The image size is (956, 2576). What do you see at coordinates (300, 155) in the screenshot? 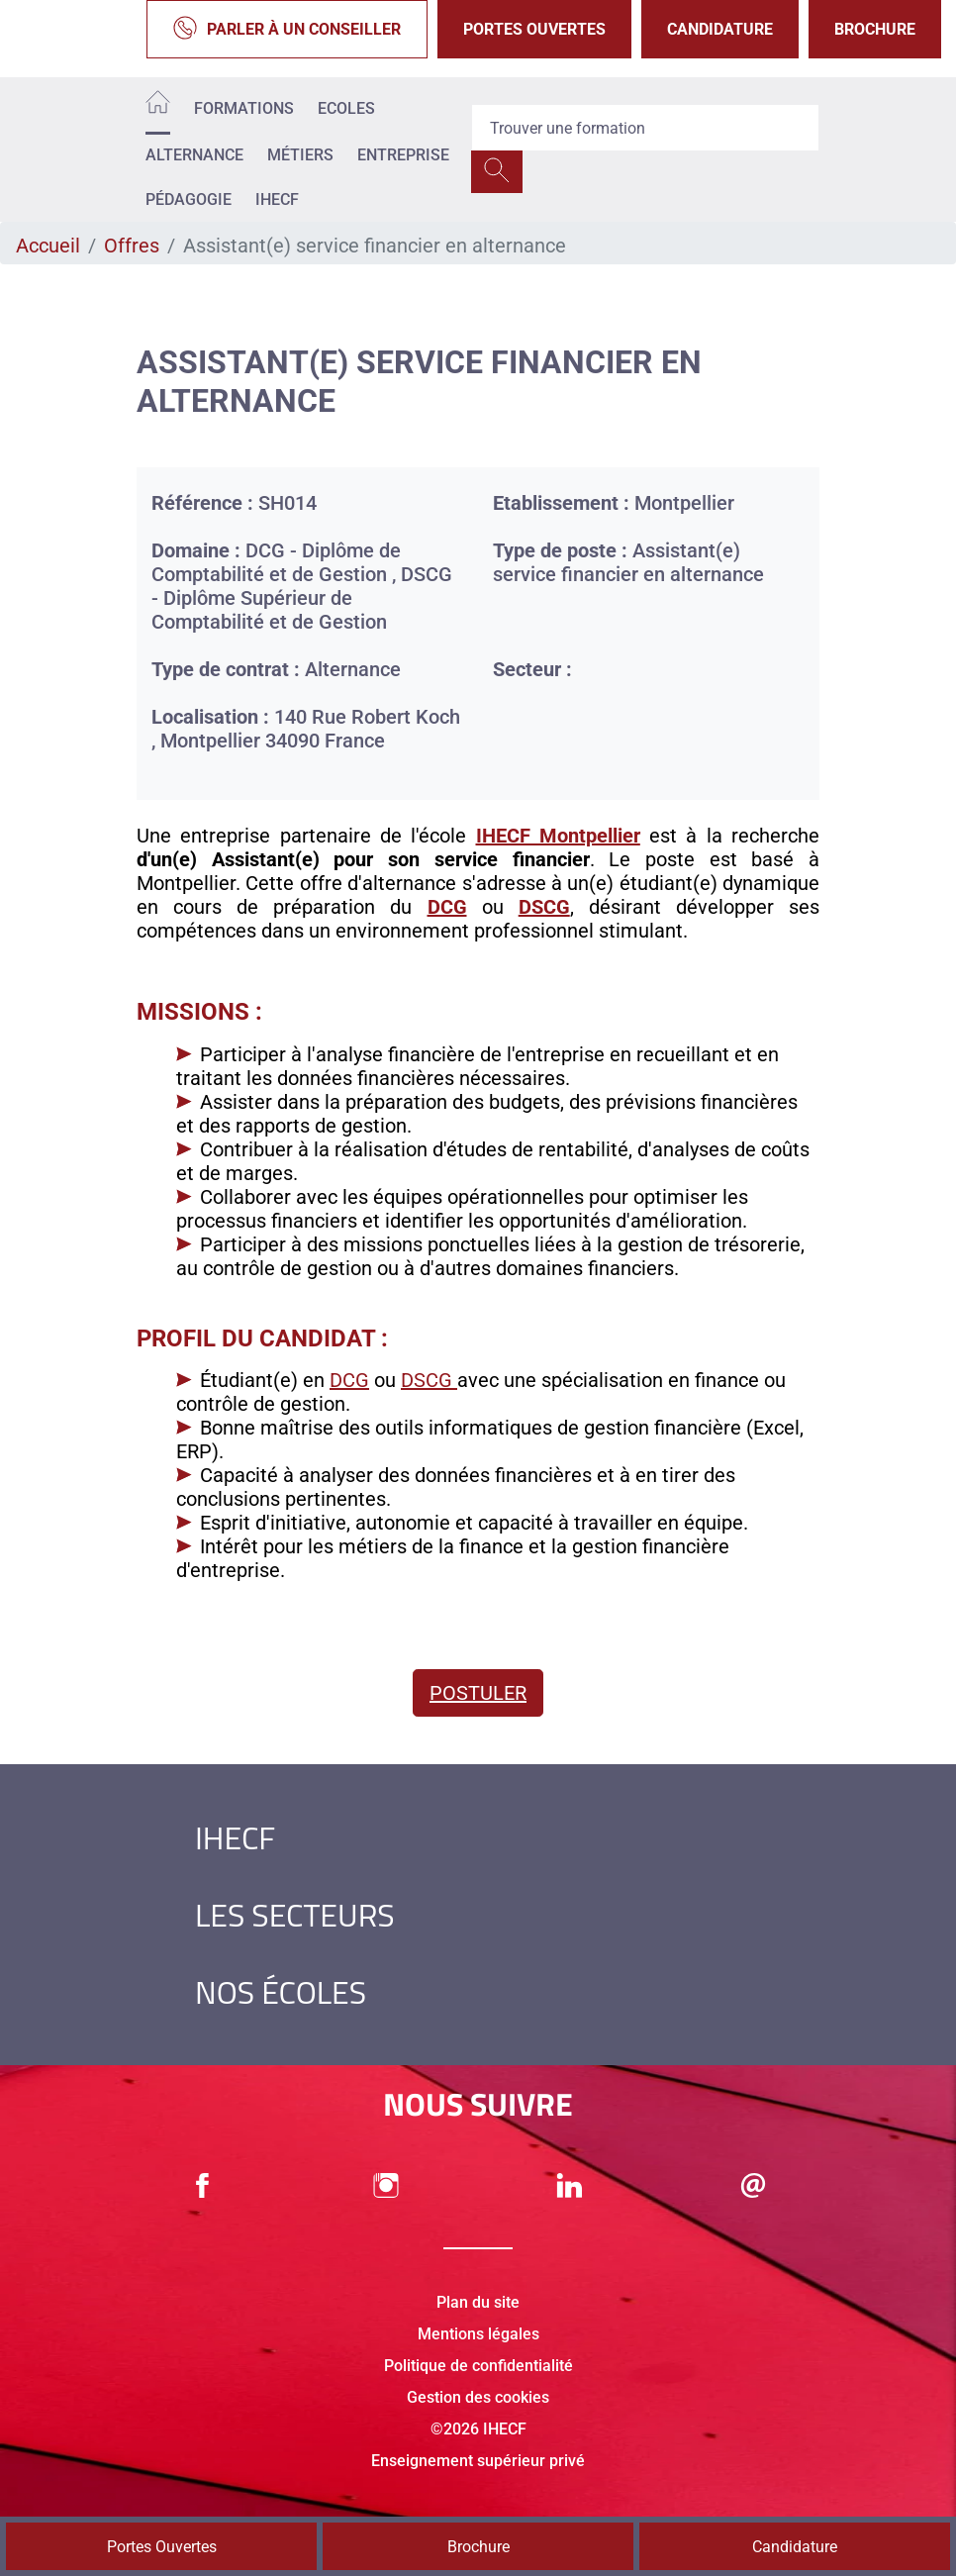
I see `Métiers` at bounding box center [300, 155].